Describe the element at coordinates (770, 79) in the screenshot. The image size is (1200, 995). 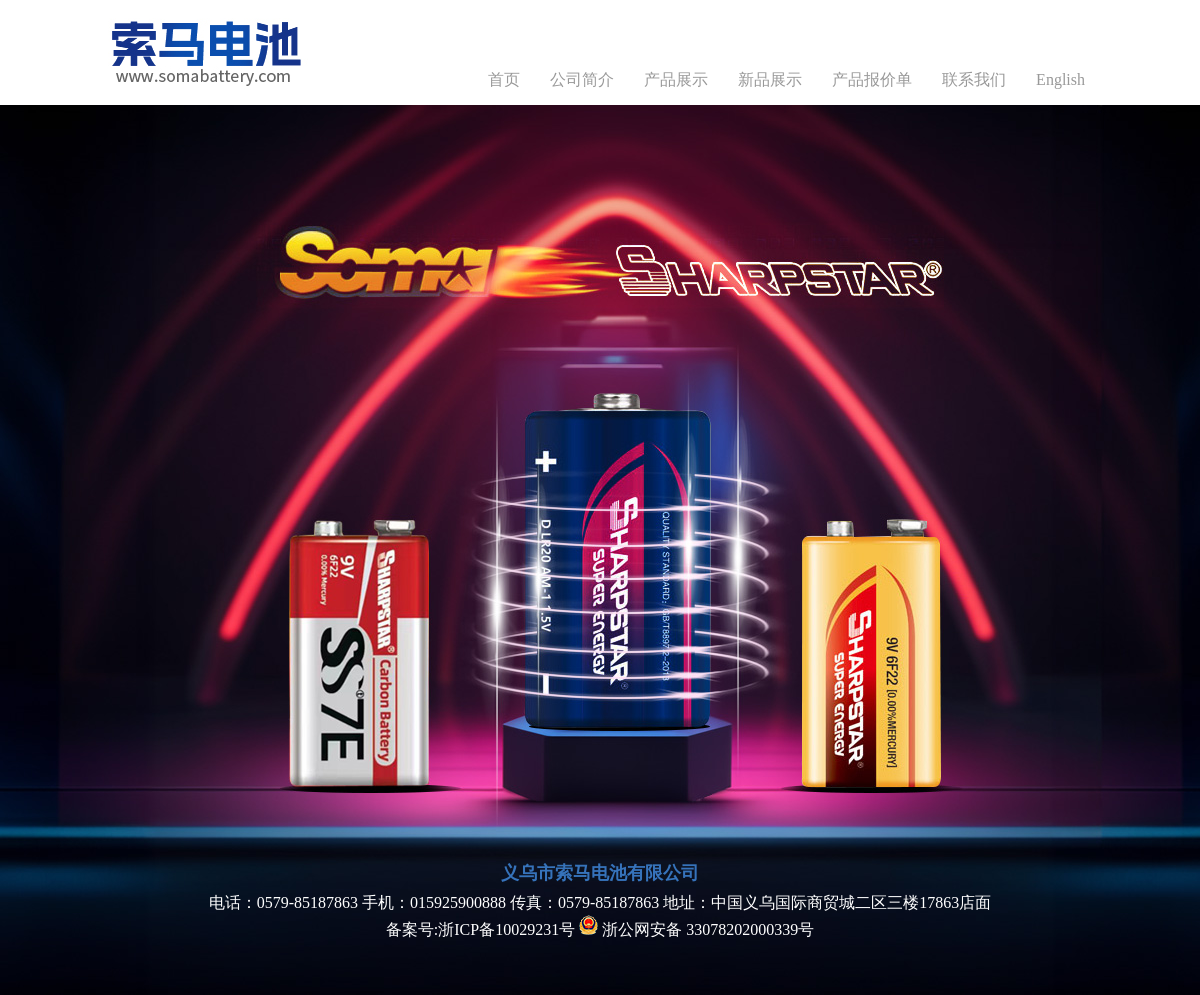
I see `新品展示` at that location.